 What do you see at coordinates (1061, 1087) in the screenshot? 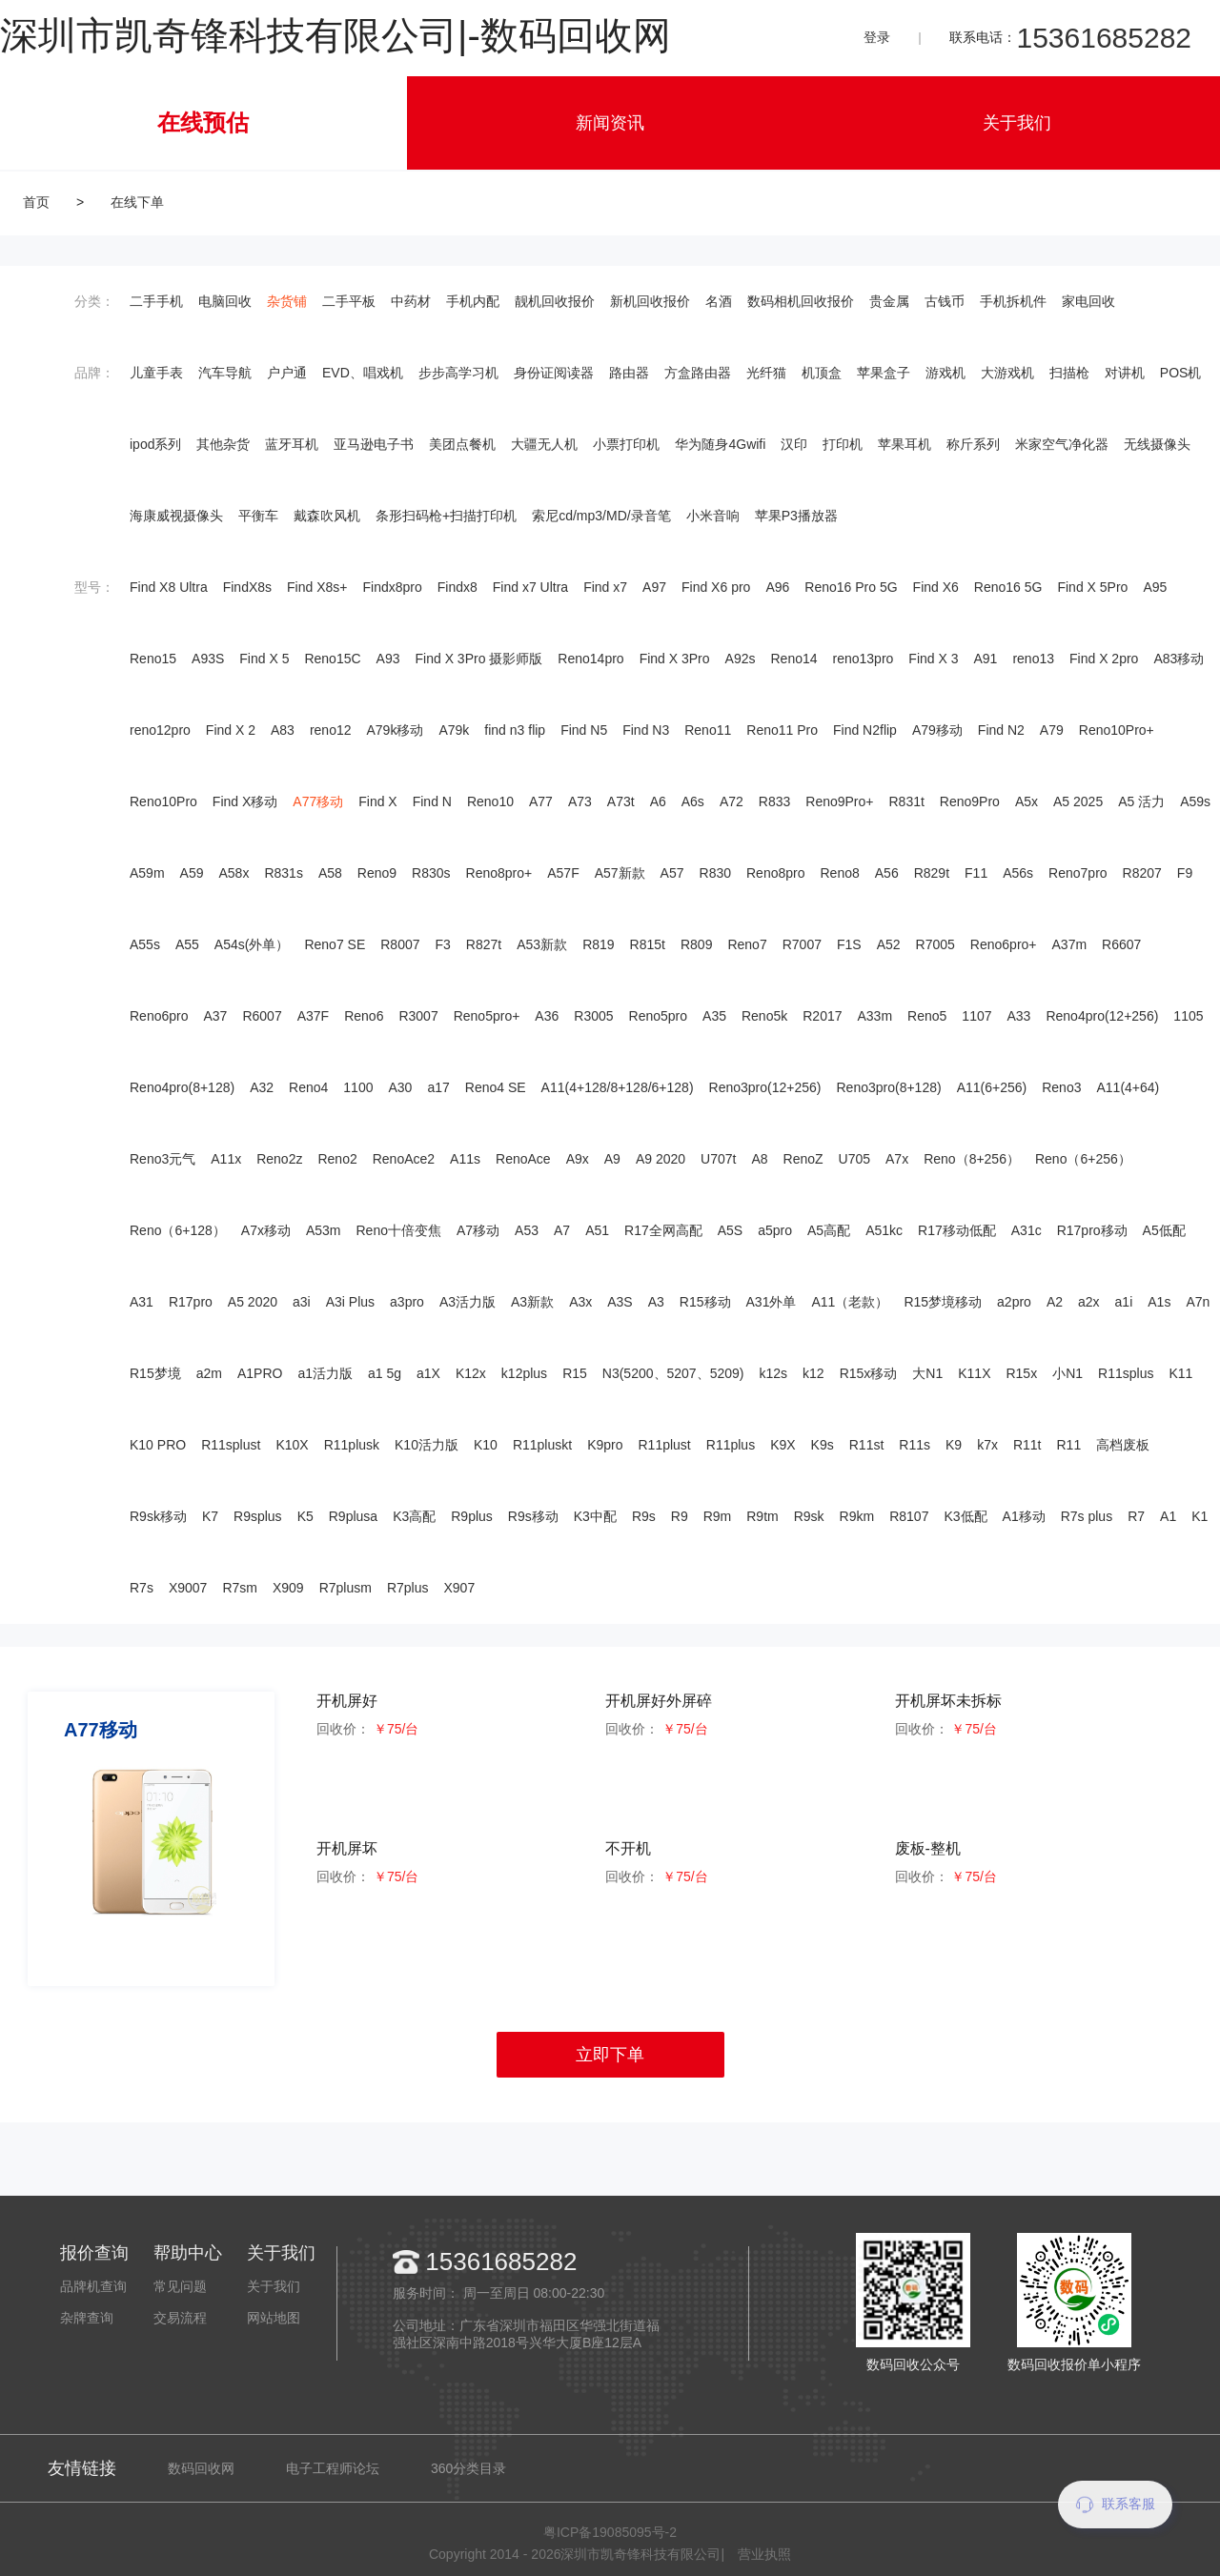
I see `Reno3` at bounding box center [1061, 1087].